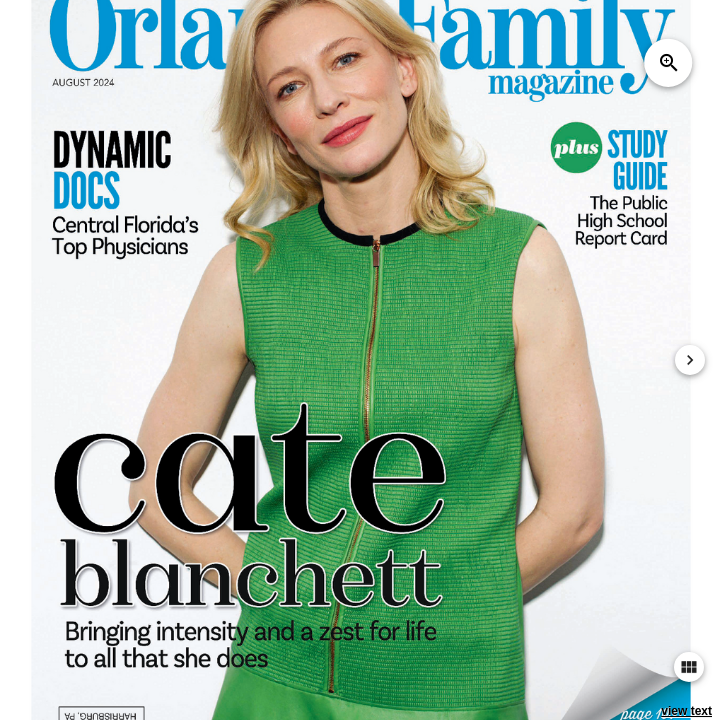 The width and height of the screenshot is (722, 720). What do you see at coordinates (669, 63) in the screenshot?
I see `zoom_in` at bounding box center [669, 63].